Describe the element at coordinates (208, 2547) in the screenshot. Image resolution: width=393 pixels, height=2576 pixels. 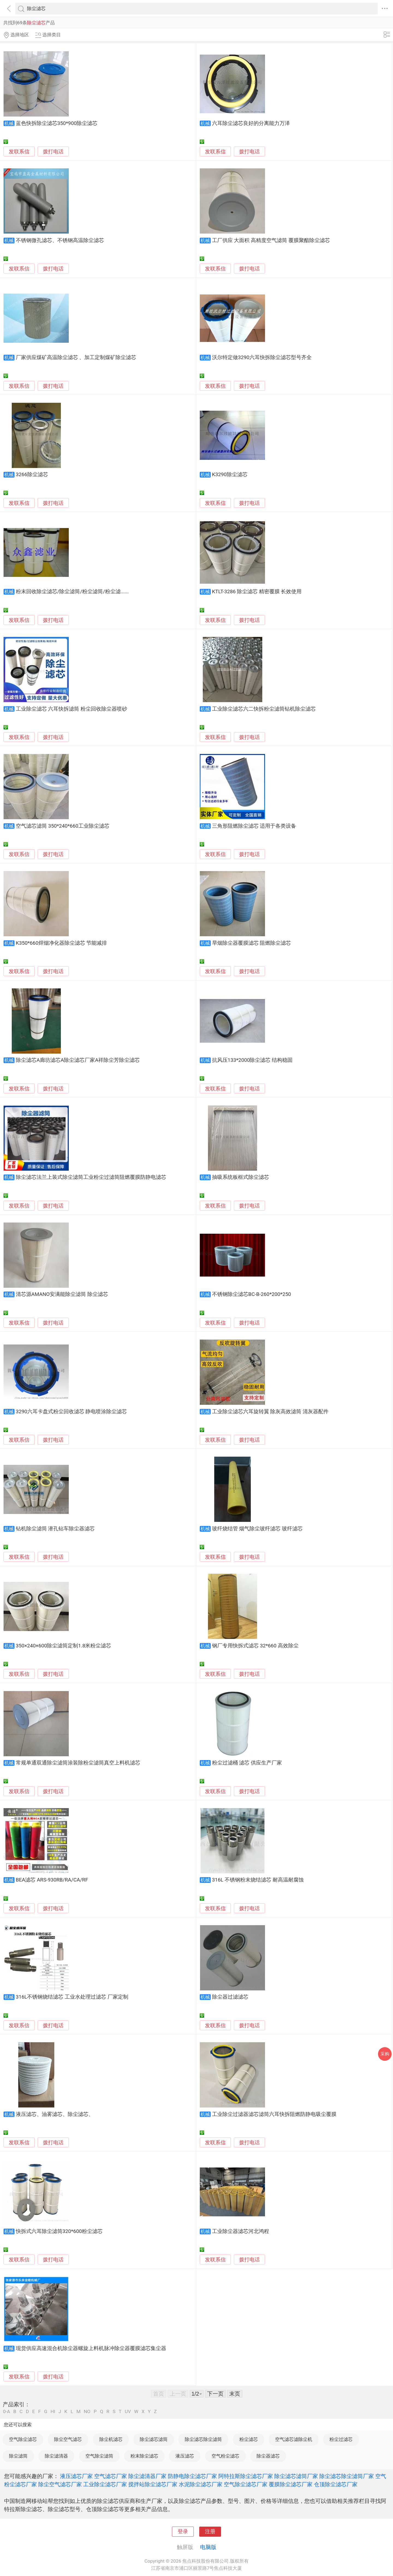
I see `电脑版` at that location.